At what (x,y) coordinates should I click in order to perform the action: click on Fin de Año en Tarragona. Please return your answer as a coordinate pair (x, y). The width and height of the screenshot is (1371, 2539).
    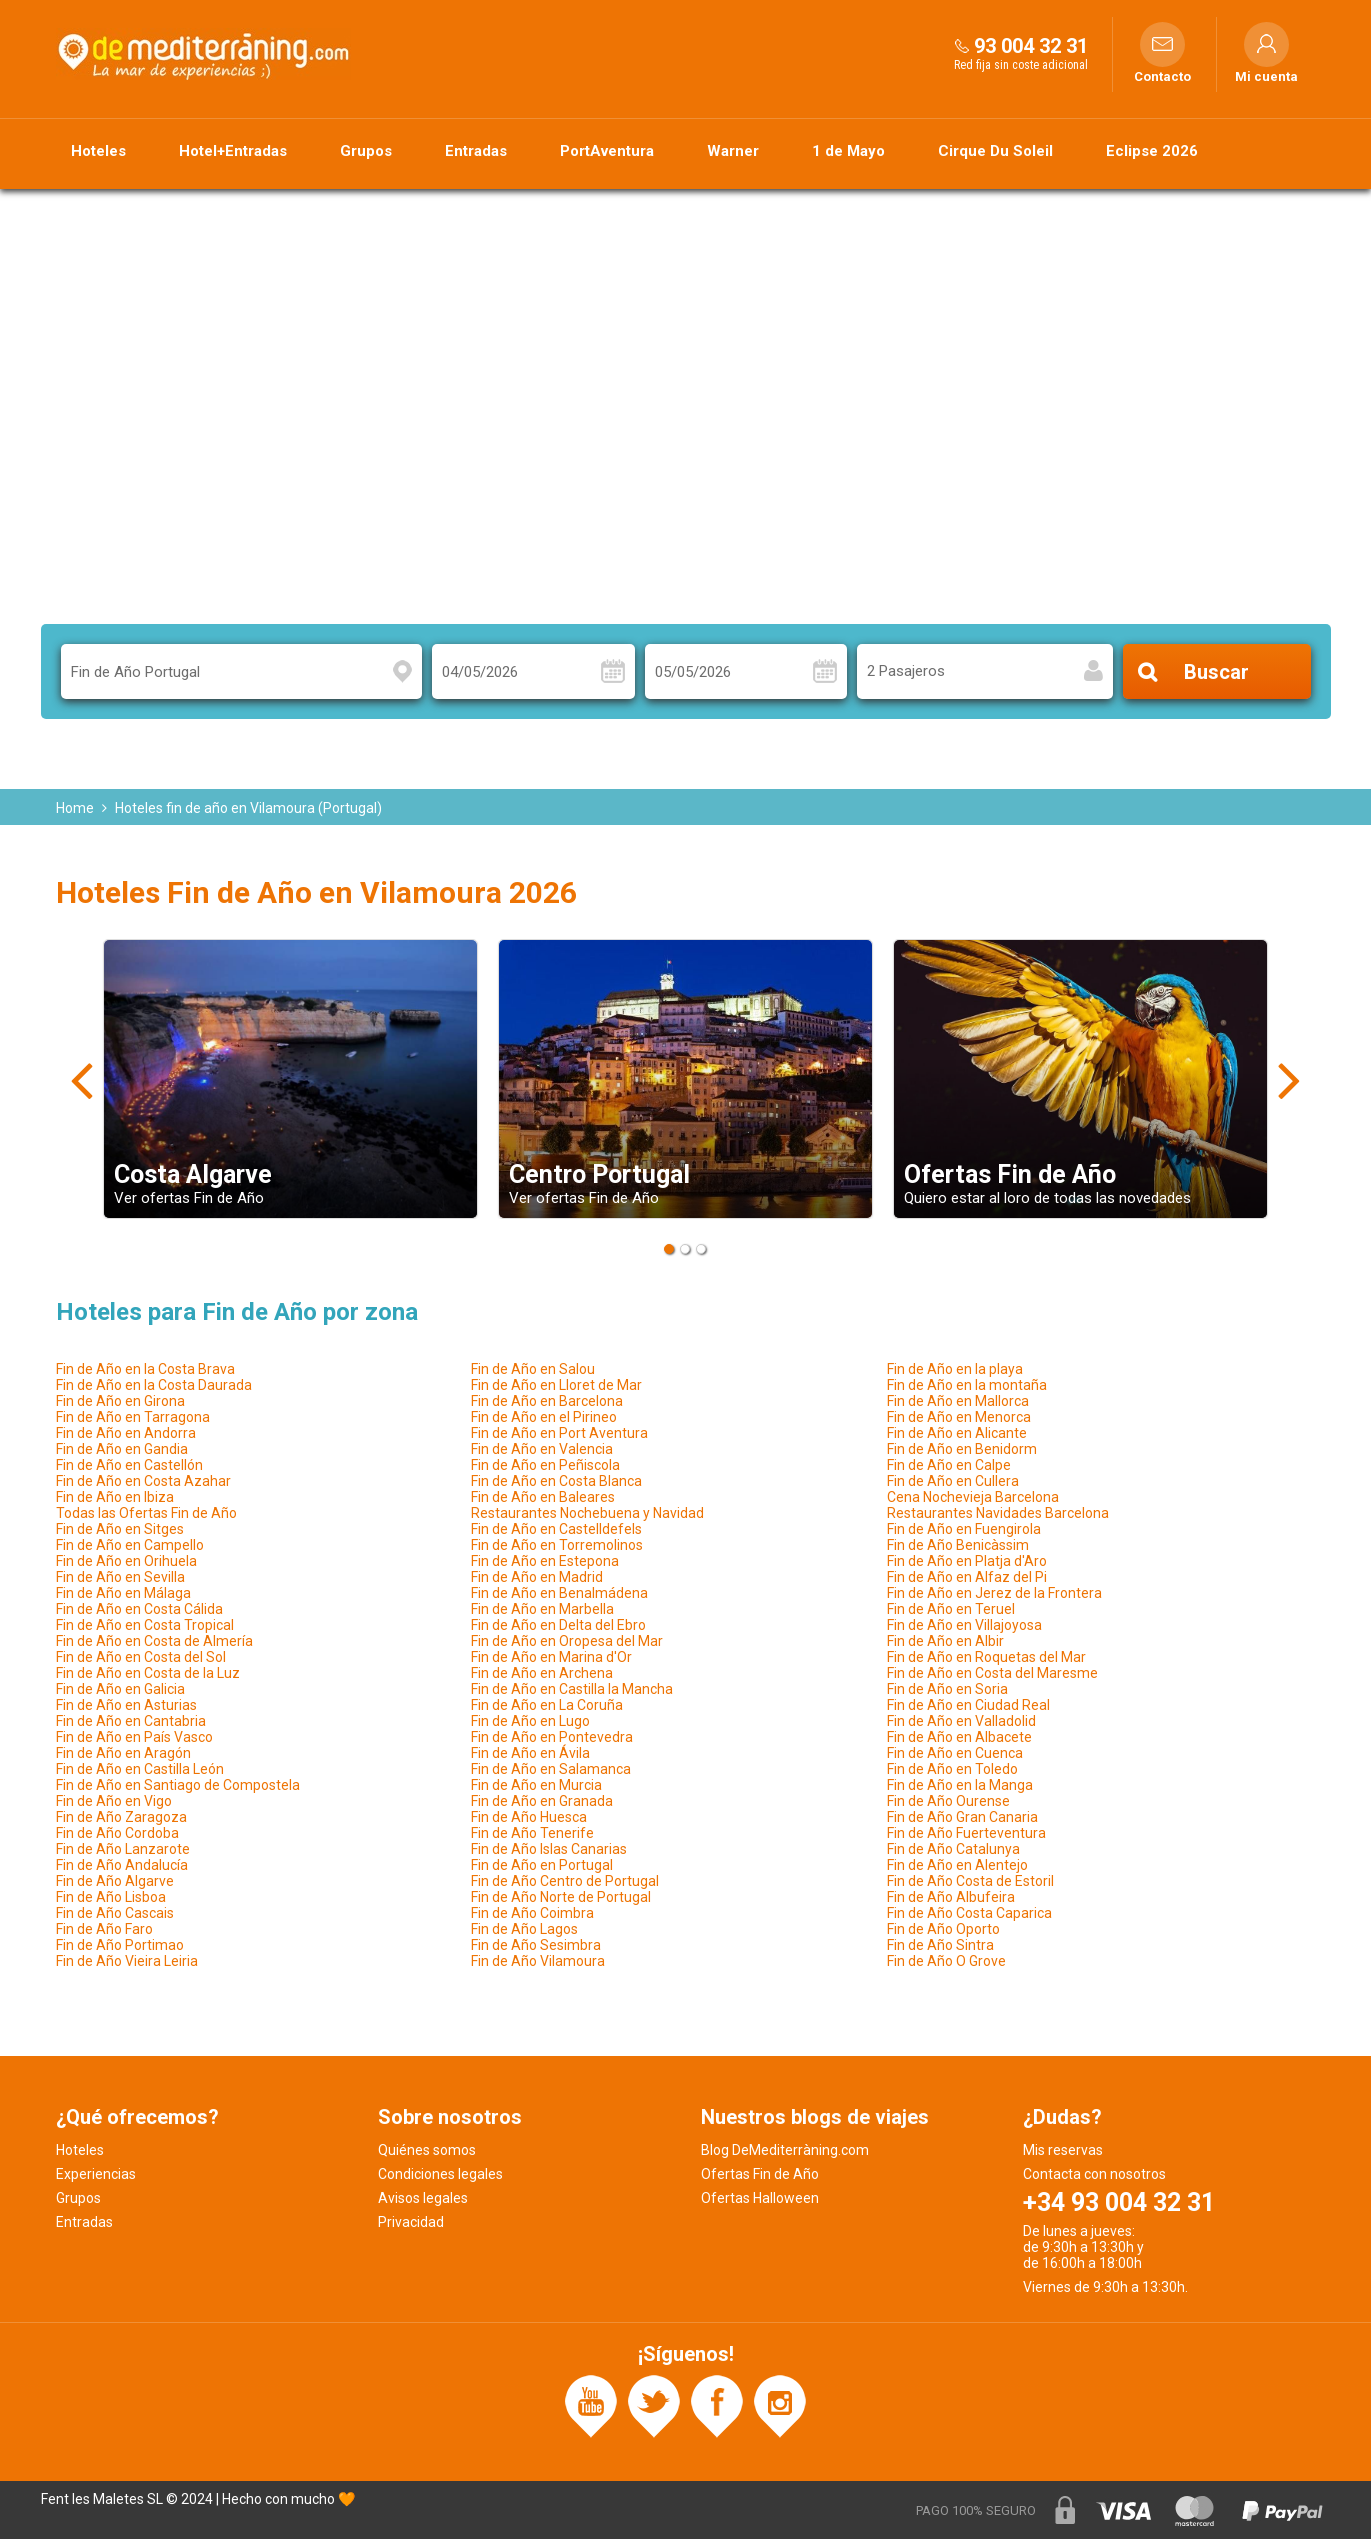
    Looking at the image, I should click on (133, 1417).